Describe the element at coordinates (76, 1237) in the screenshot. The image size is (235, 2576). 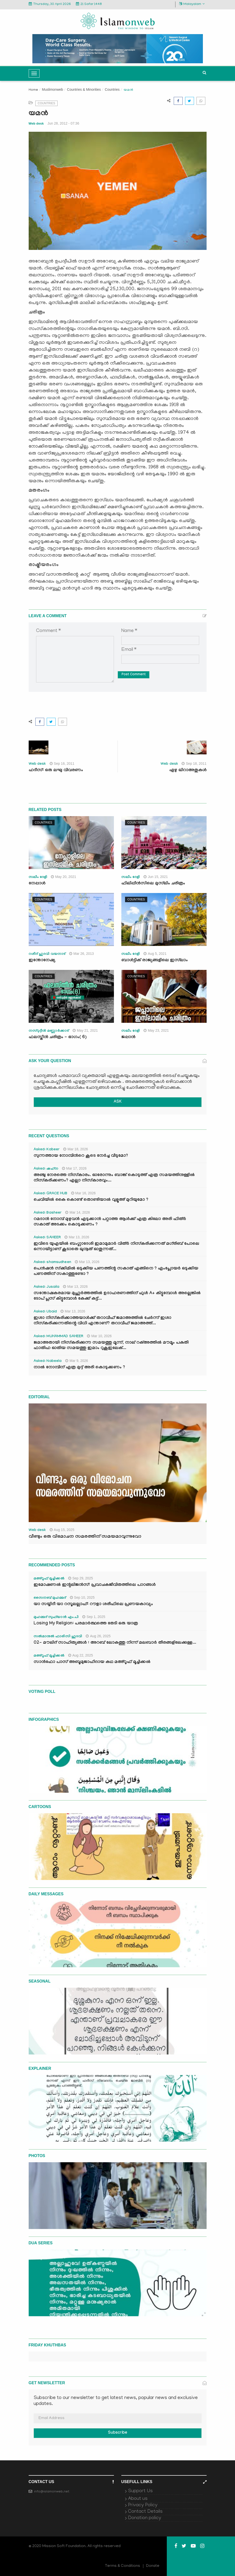
I see `Mar 13, 2026` at that location.